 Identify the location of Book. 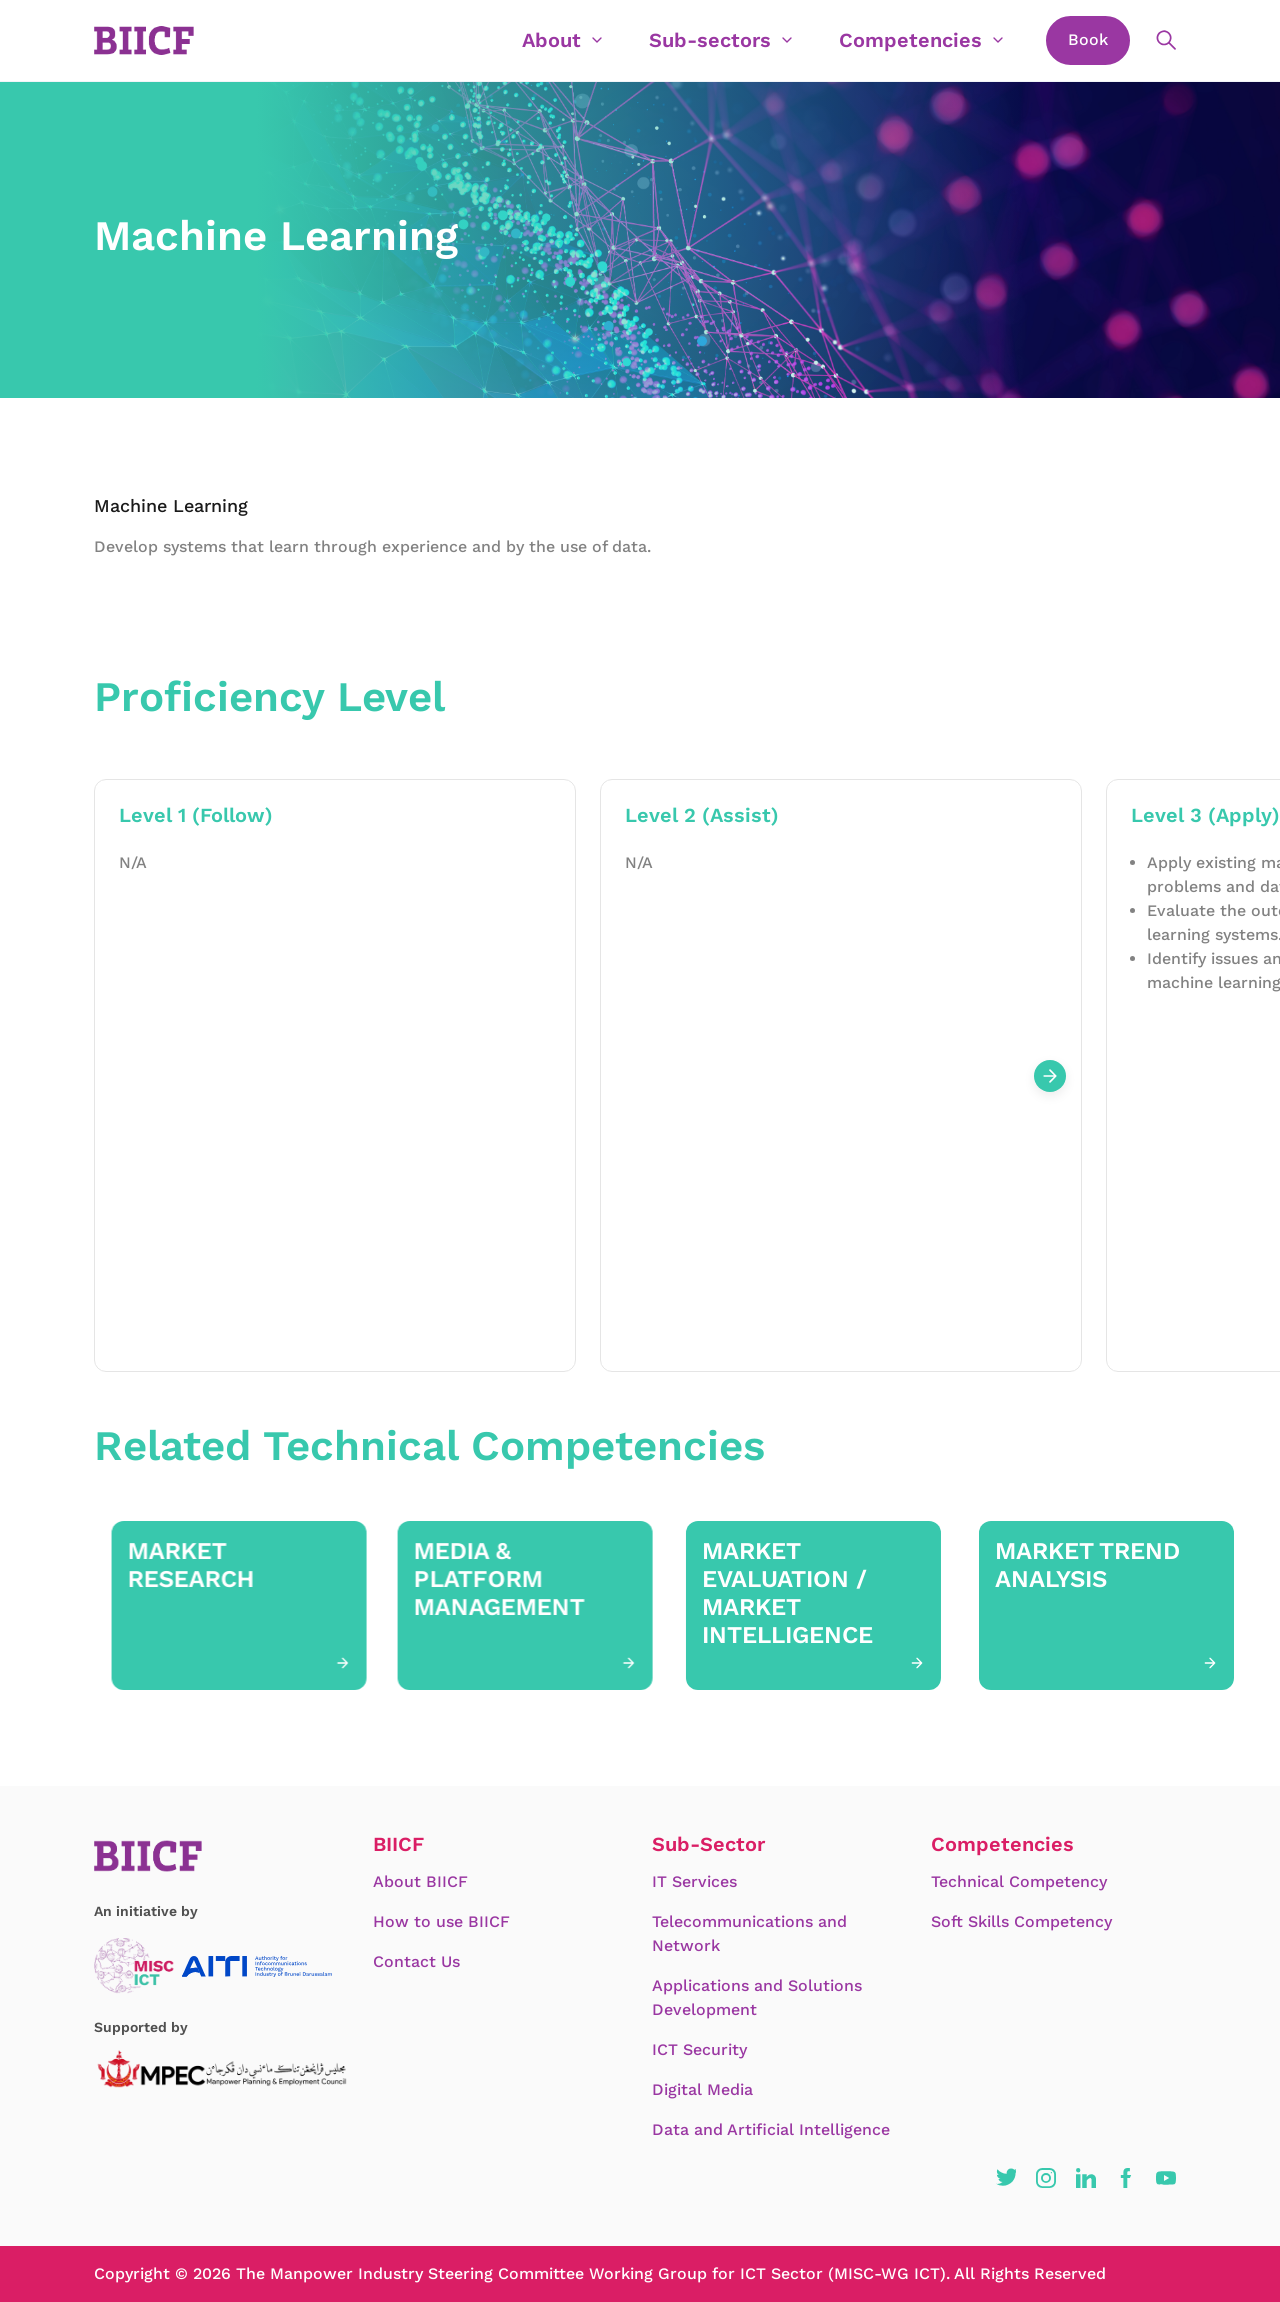
(1088, 39).